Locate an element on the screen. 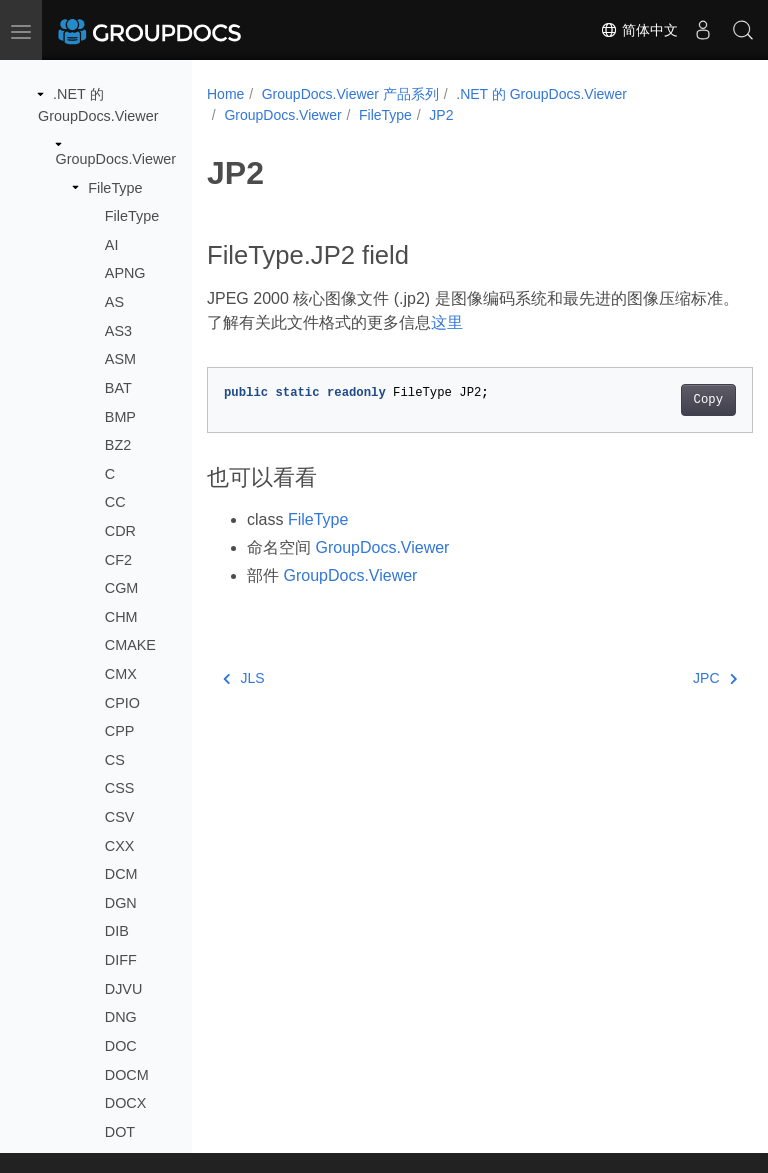 The width and height of the screenshot is (768, 1173). JP2 is located at coordinates (441, 115).